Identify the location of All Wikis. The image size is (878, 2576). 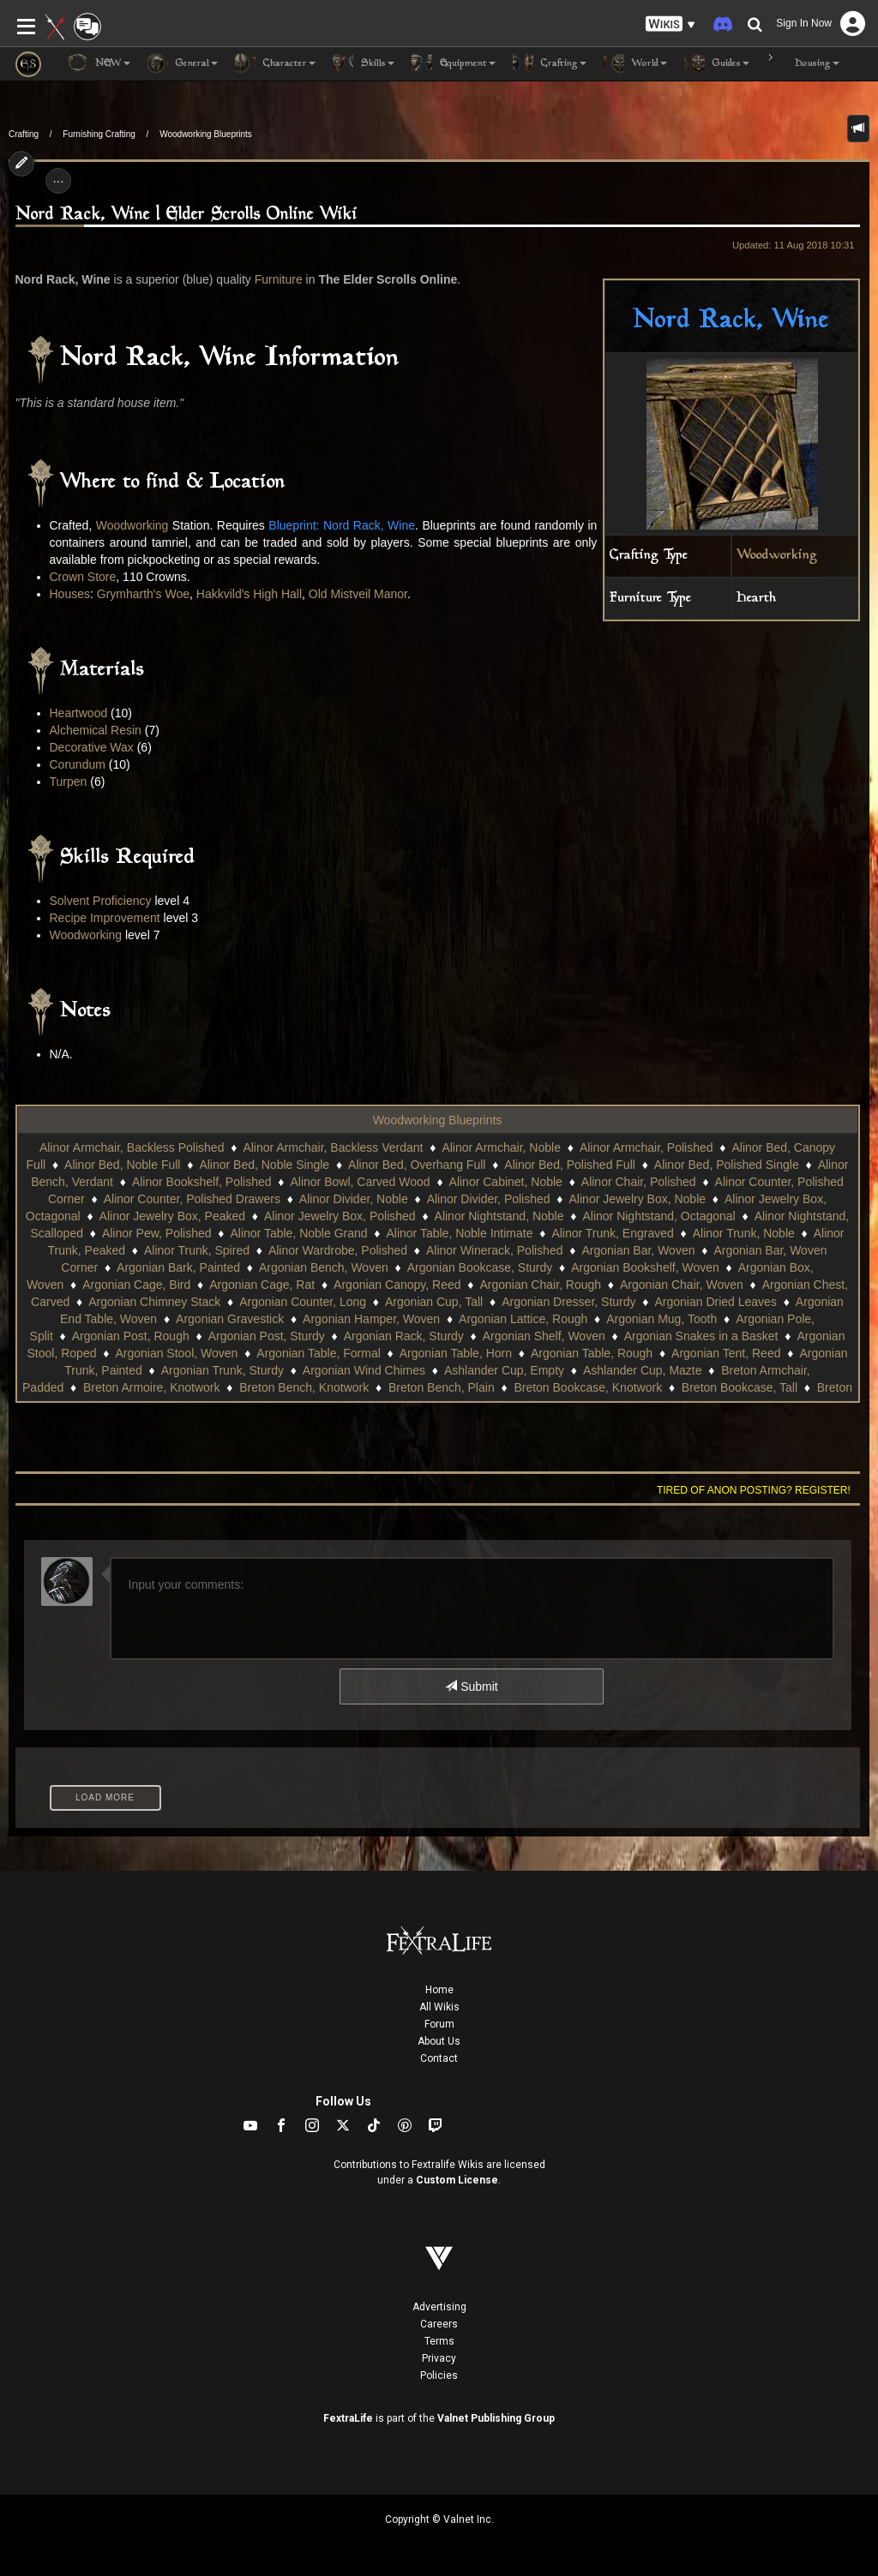
(439, 2007).